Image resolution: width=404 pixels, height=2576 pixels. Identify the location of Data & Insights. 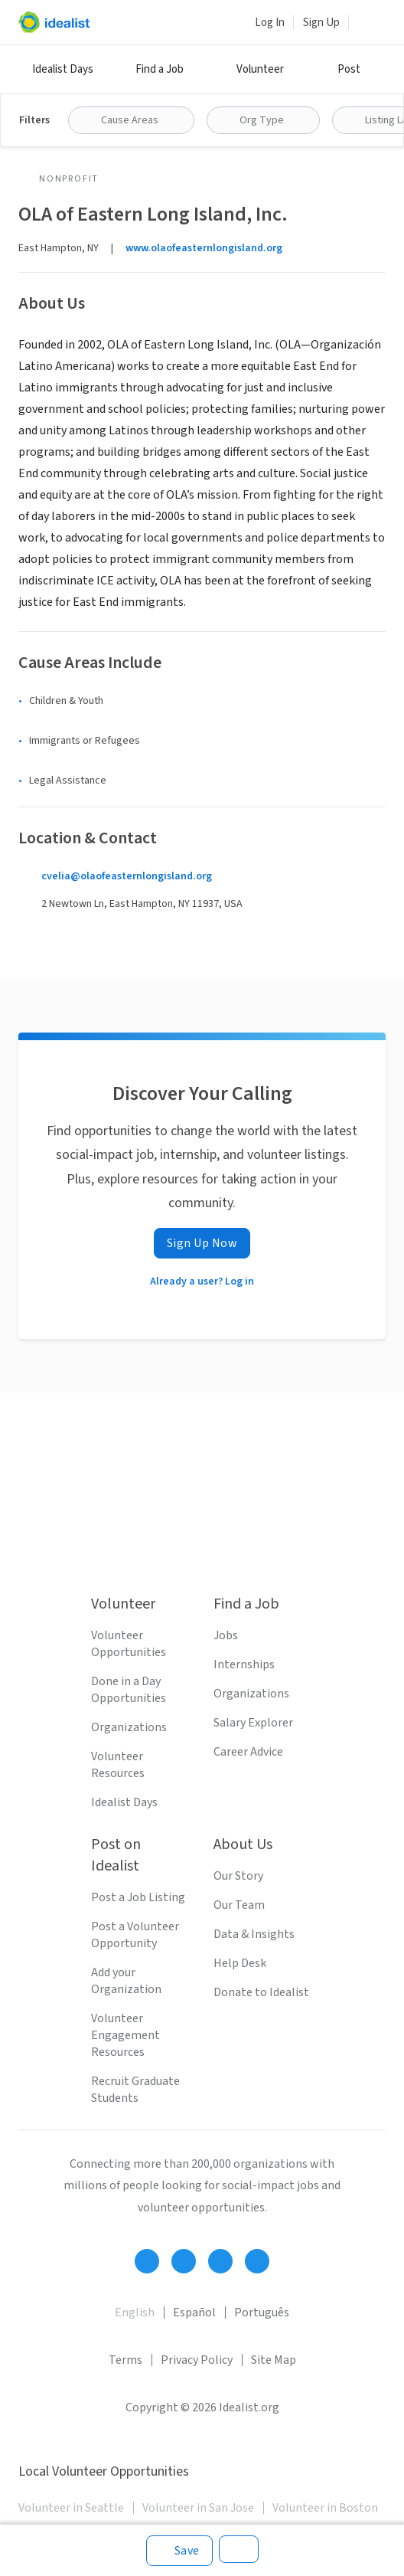
(254, 1934).